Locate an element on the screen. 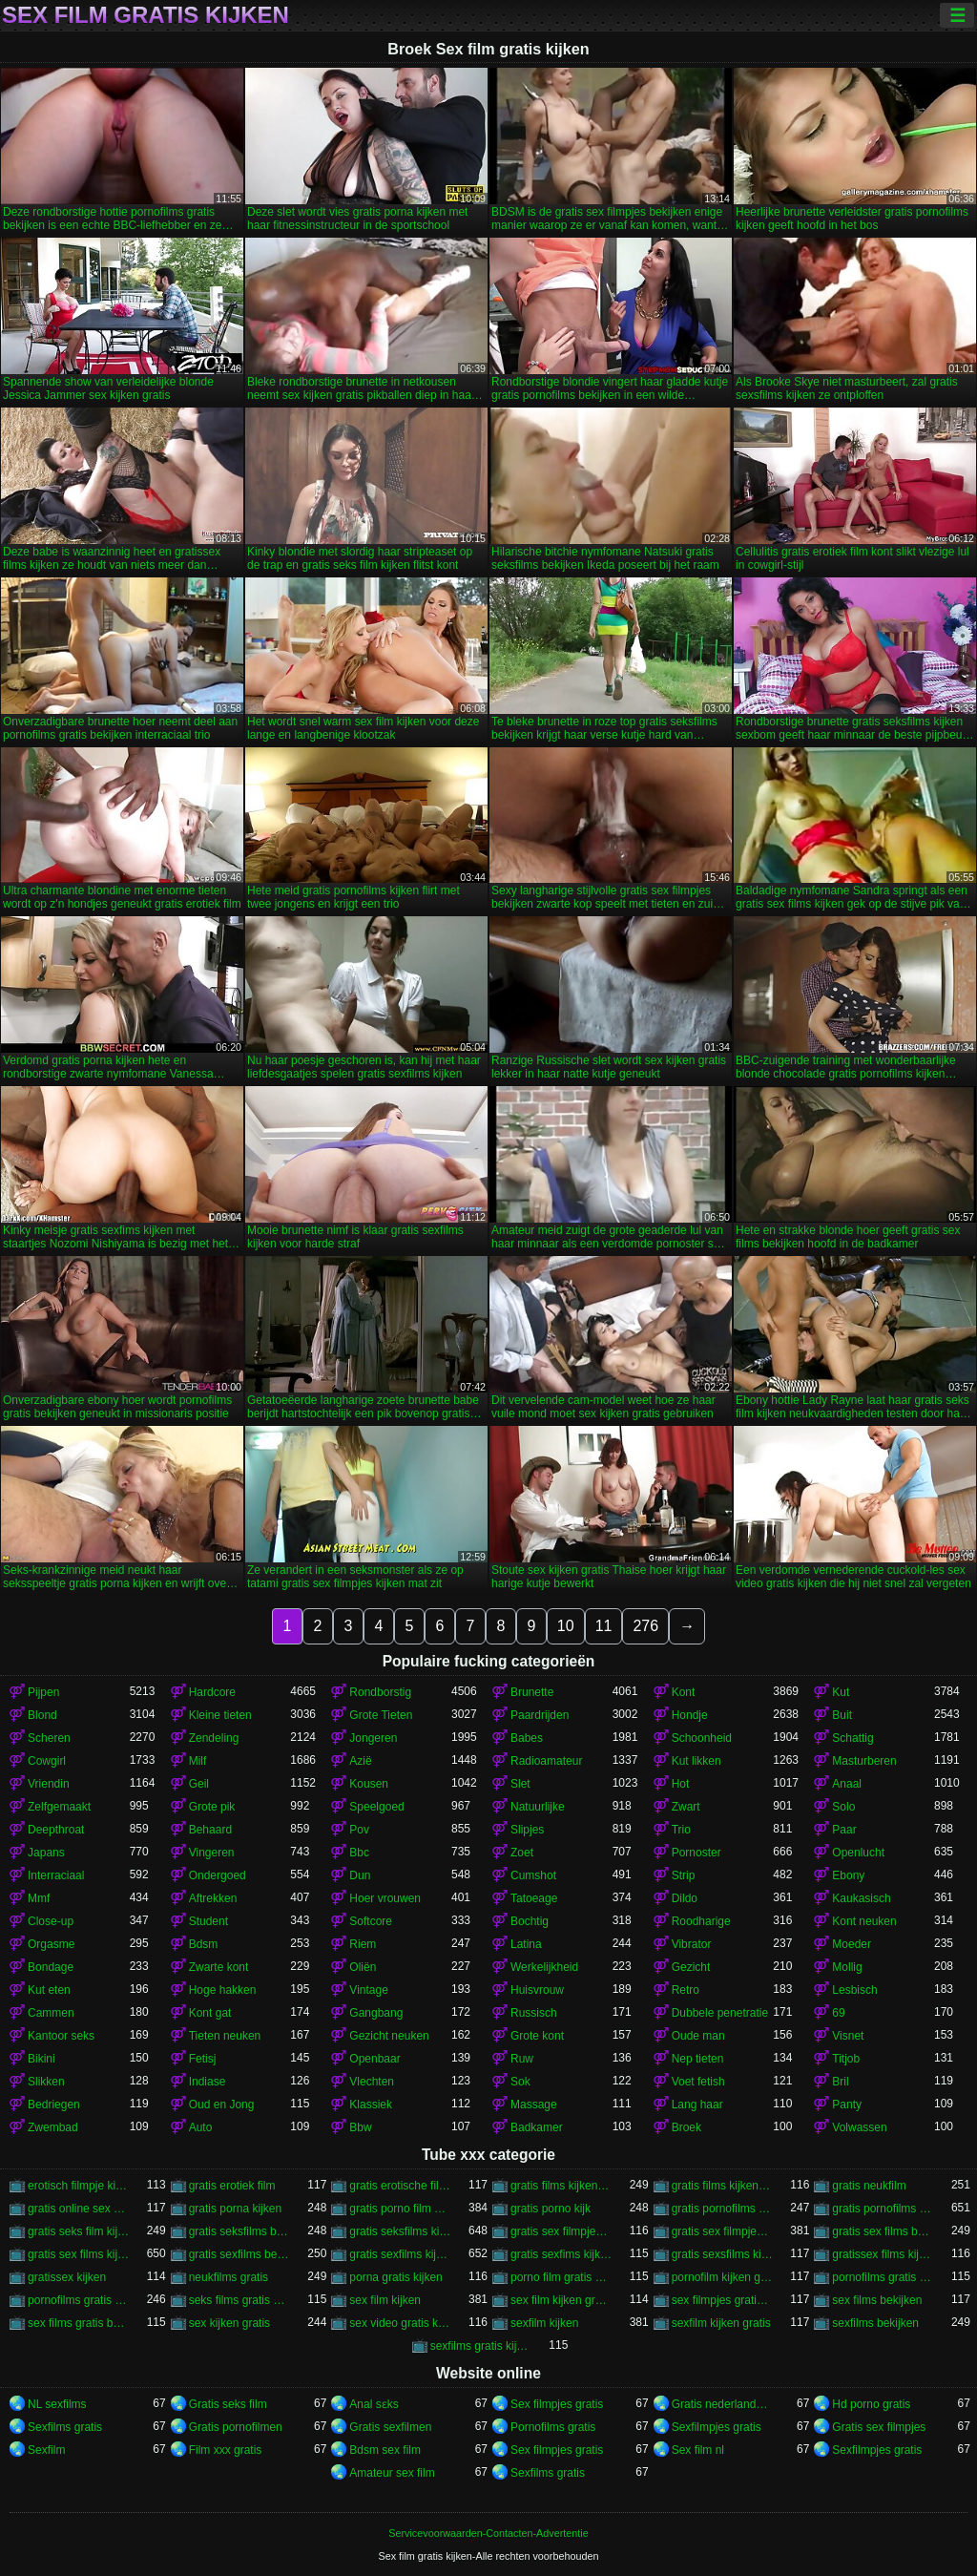  NL sexfilms is located at coordinates (57, 2404).